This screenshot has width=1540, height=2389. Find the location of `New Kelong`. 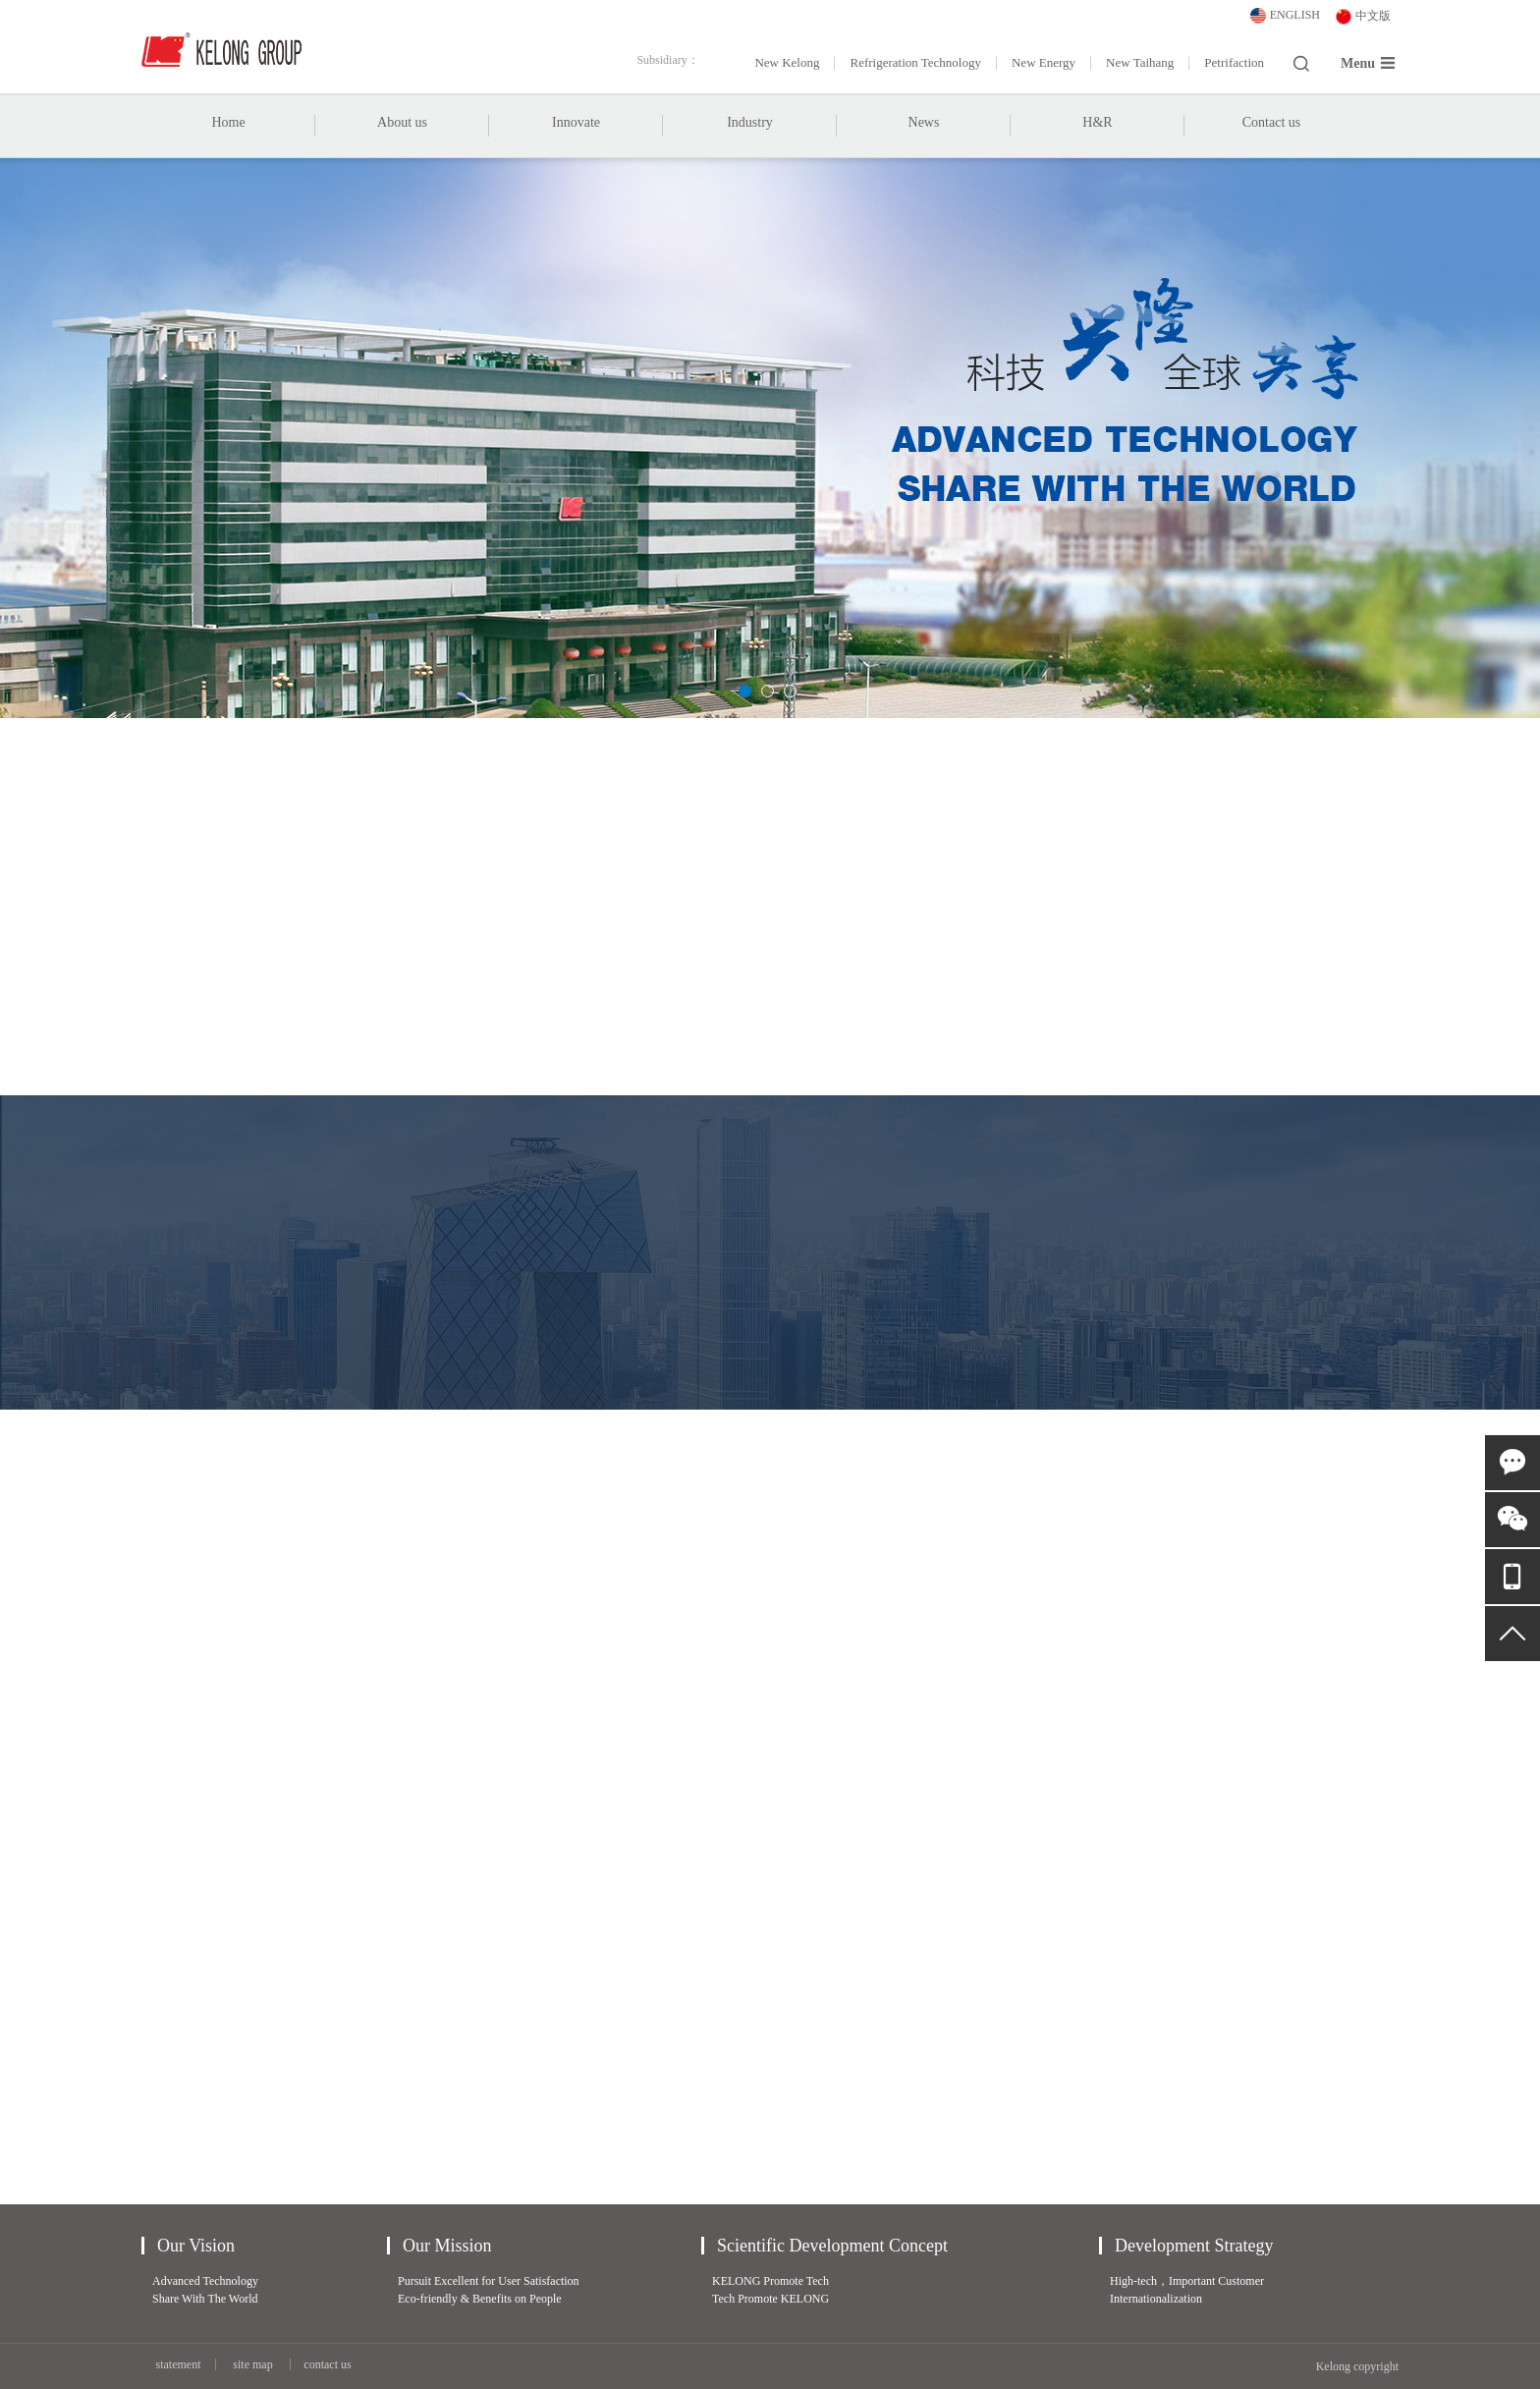

New Kelong is located at coordinates (786, 63).